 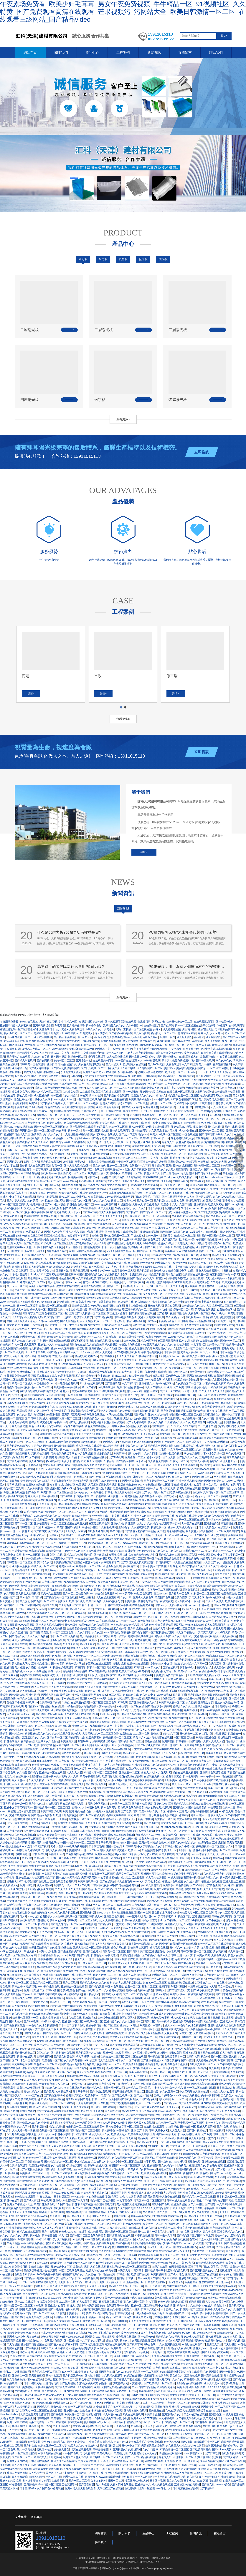 What do you see at coordinates (149, 2022) in the screenshot?
I see `高清二区` at bounding box center [149, 2022].